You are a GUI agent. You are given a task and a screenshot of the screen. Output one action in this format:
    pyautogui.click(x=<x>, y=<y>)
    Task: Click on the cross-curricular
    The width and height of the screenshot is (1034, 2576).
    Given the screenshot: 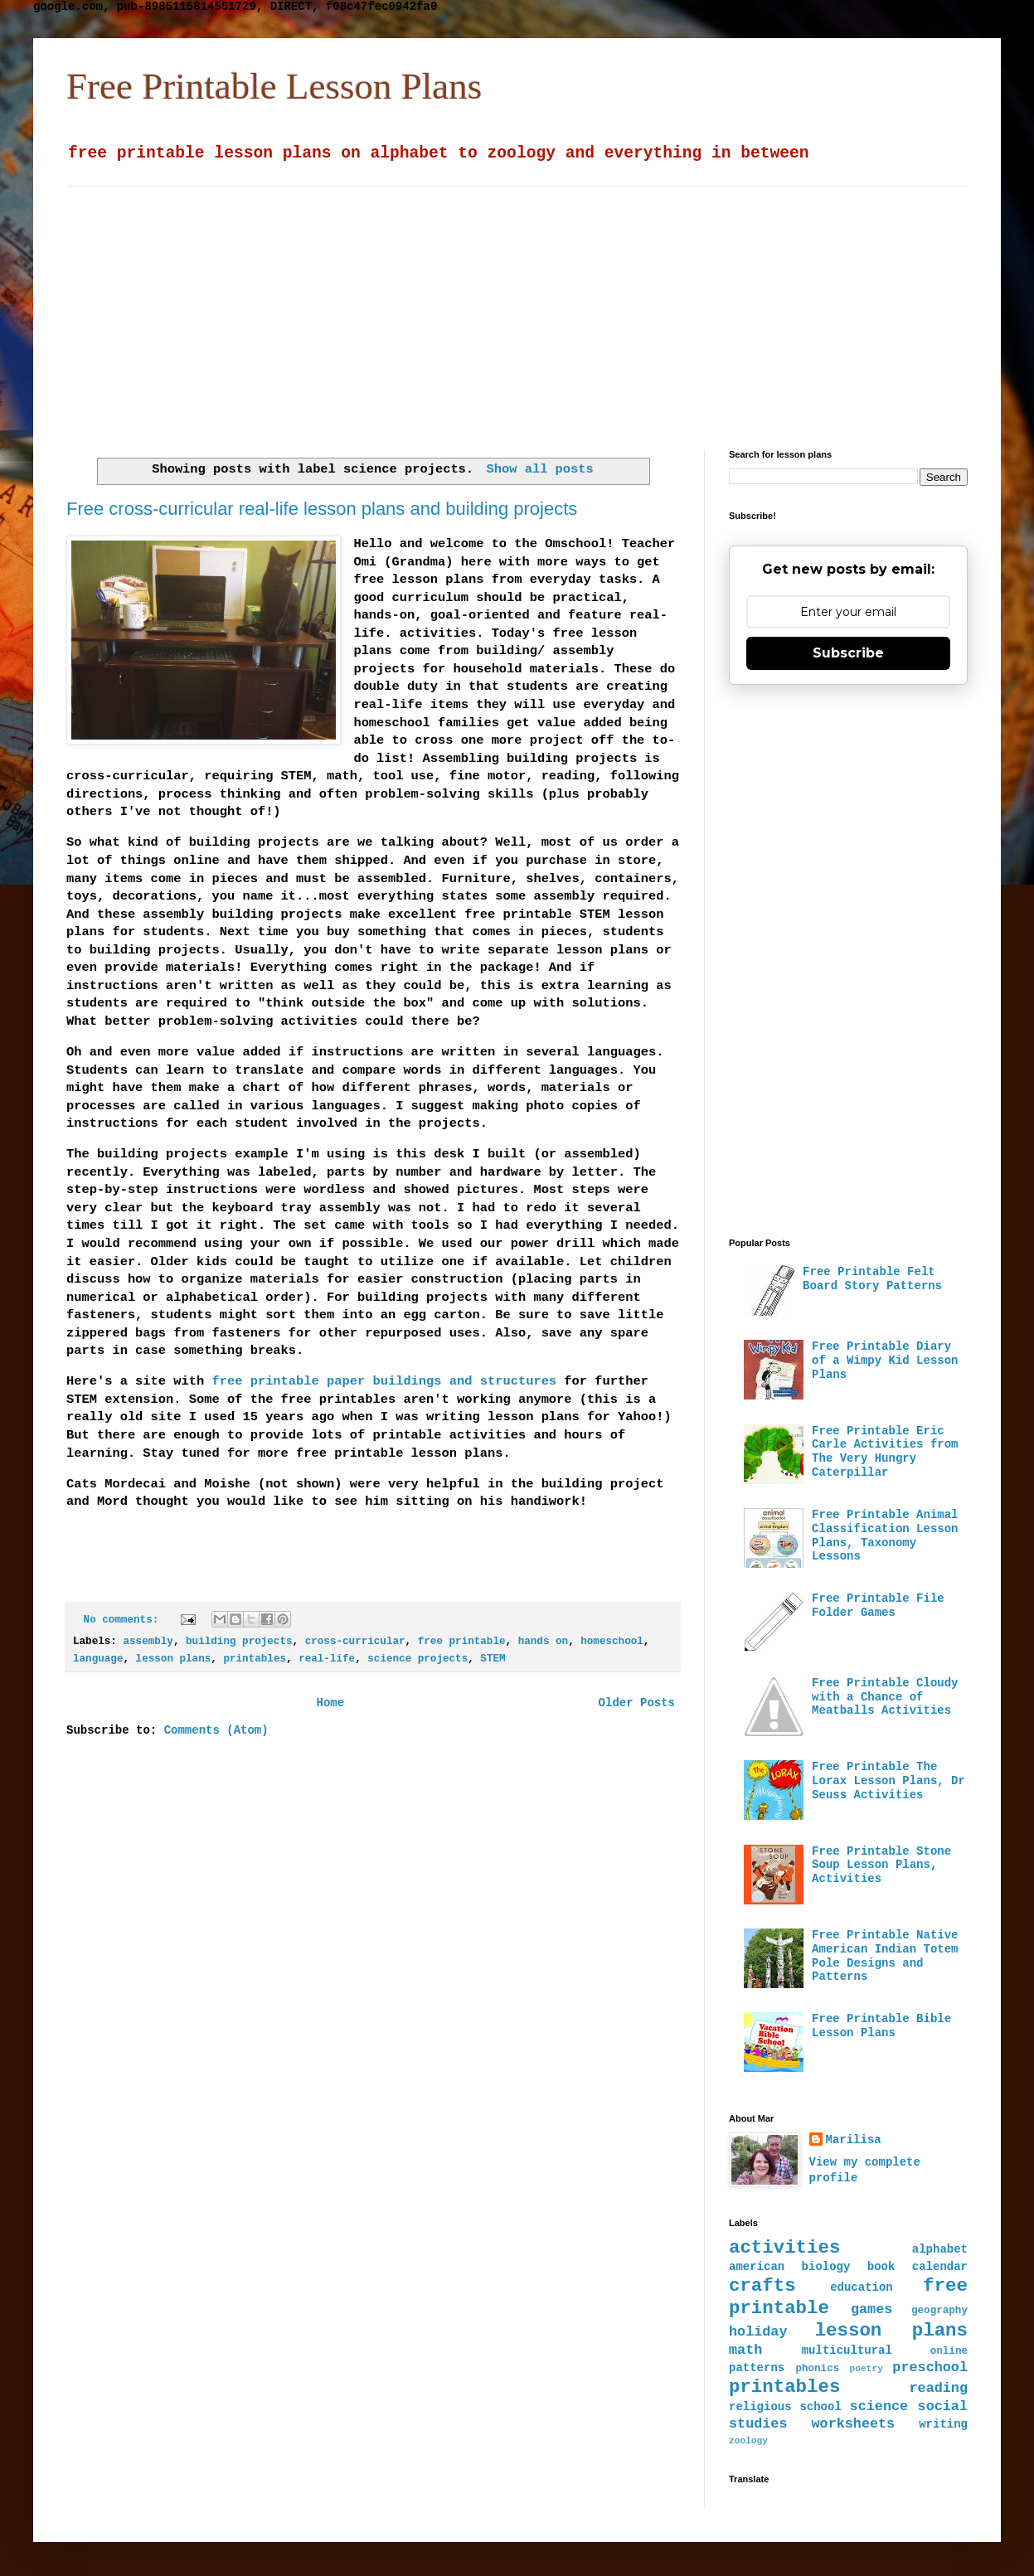 What is the action you would take?
    pyautogui.click(x=355, y=1641)
    